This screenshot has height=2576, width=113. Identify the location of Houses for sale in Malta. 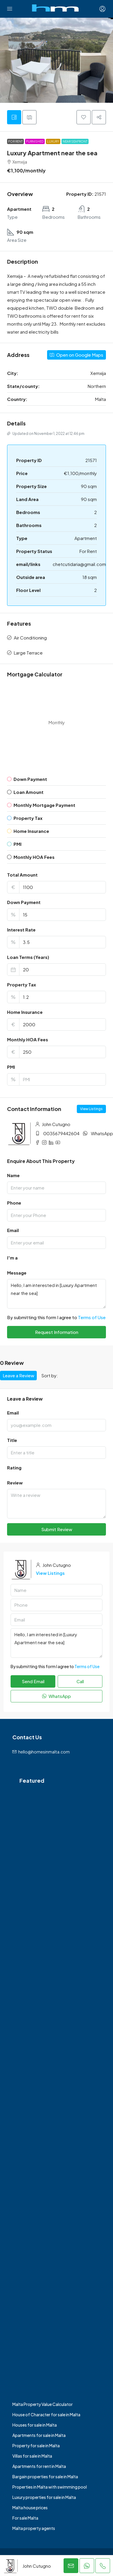
(34, 2424).